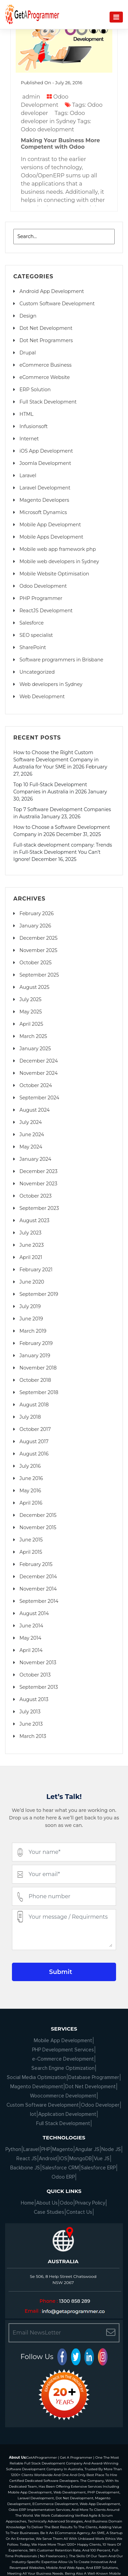 The width and height of the screenshot is (128, 2576). I want to click on April 2021, so click(30, 1257).